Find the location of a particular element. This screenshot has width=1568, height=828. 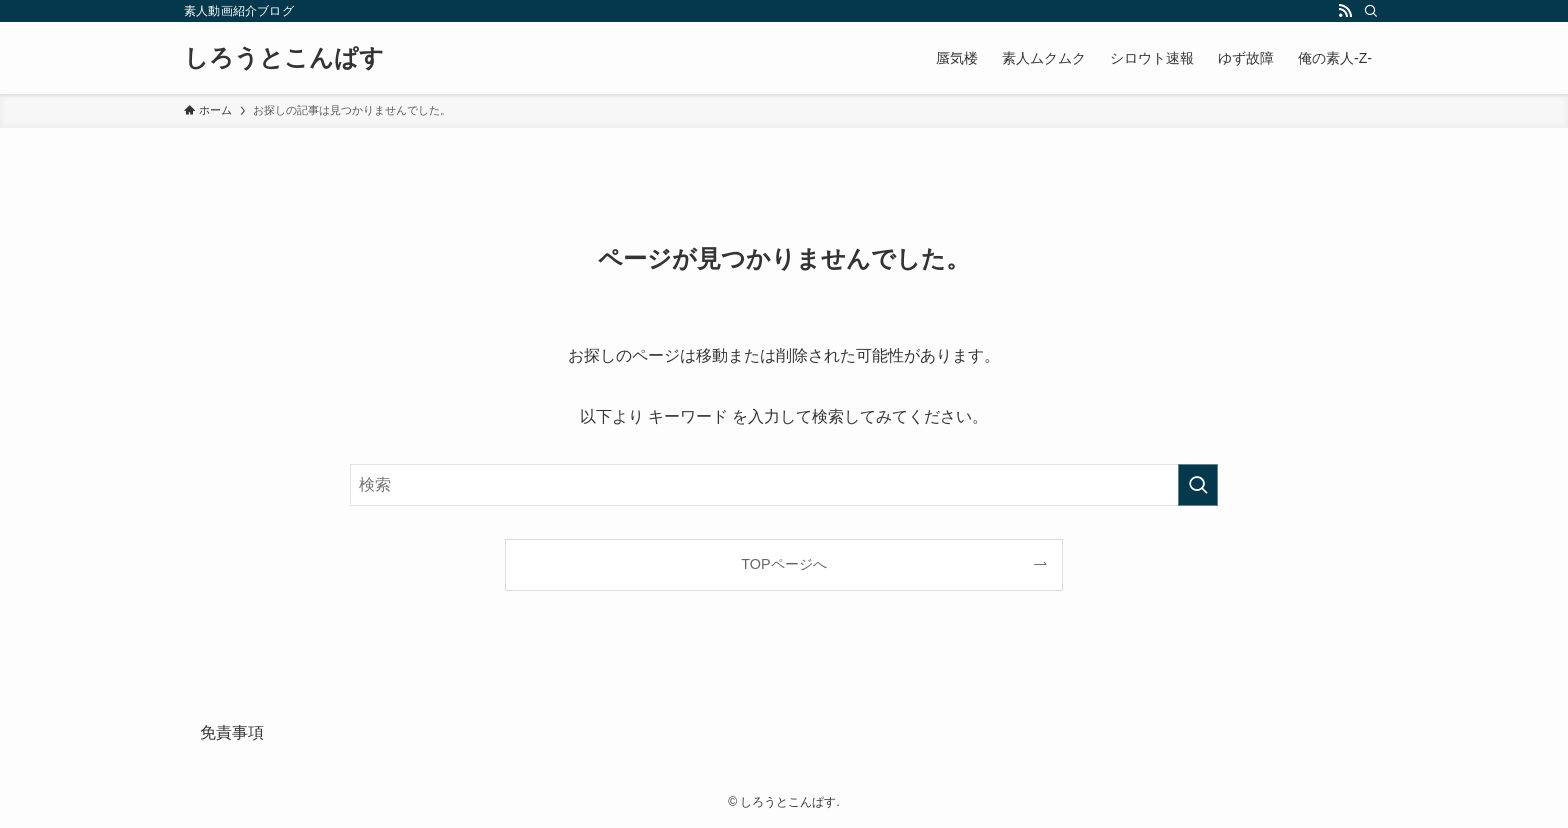

[検索ワード] is located at coordinates (784, 485).